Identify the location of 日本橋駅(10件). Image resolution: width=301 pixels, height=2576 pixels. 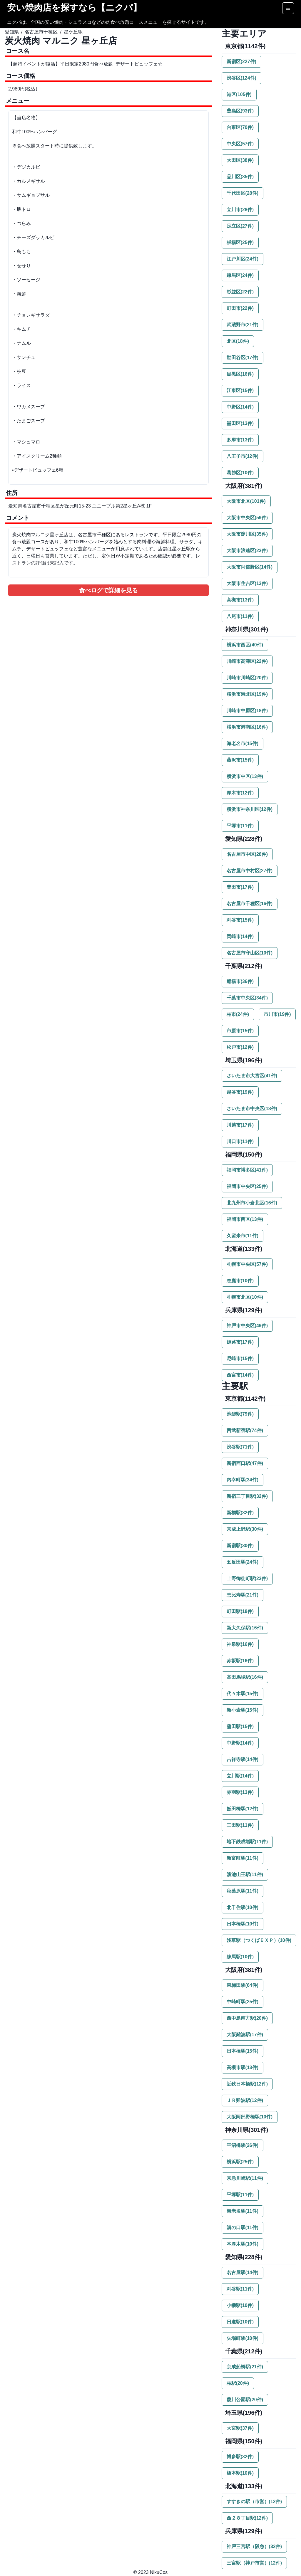
(242, 1923).